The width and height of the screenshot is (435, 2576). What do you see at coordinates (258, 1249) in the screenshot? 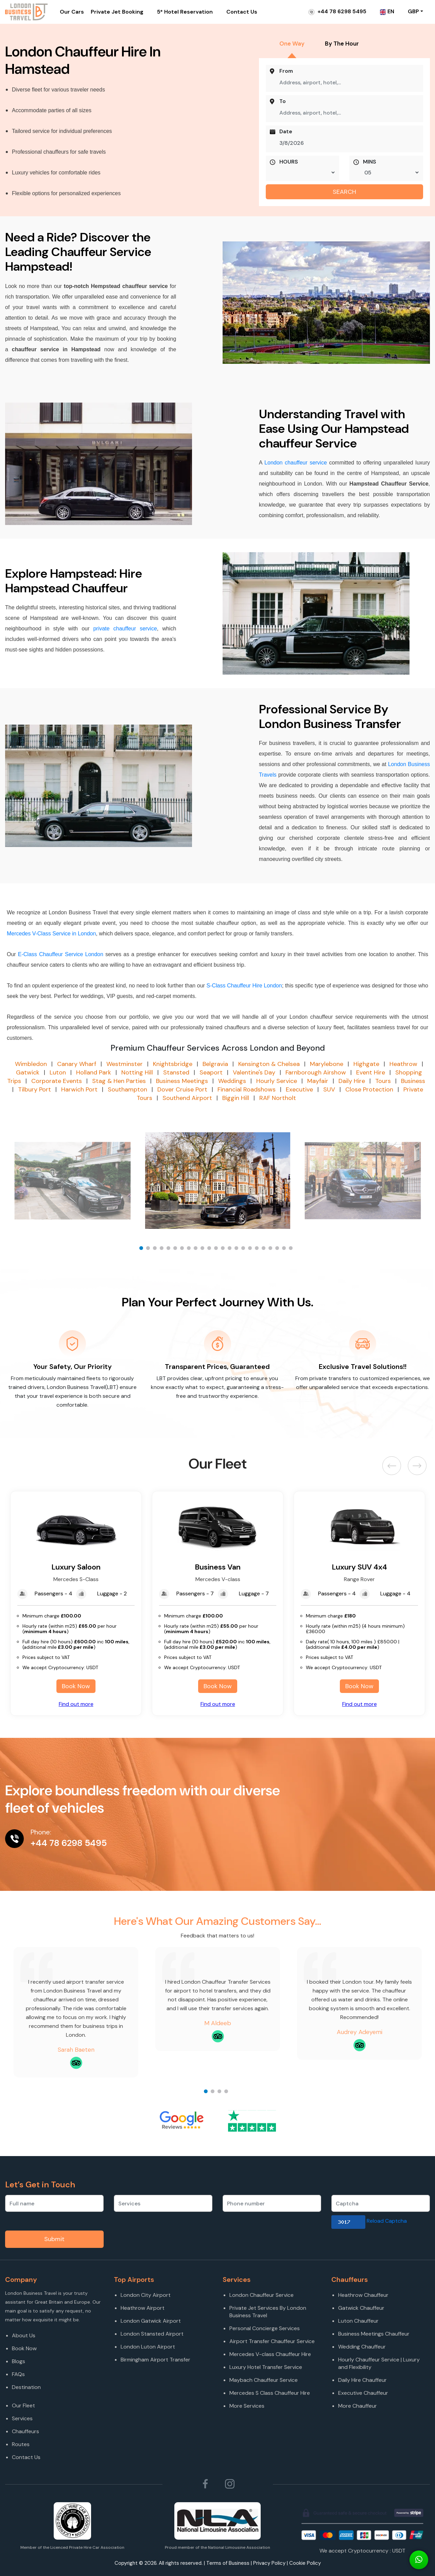
I see `18 [button]` at bounding box center [258, 1249].